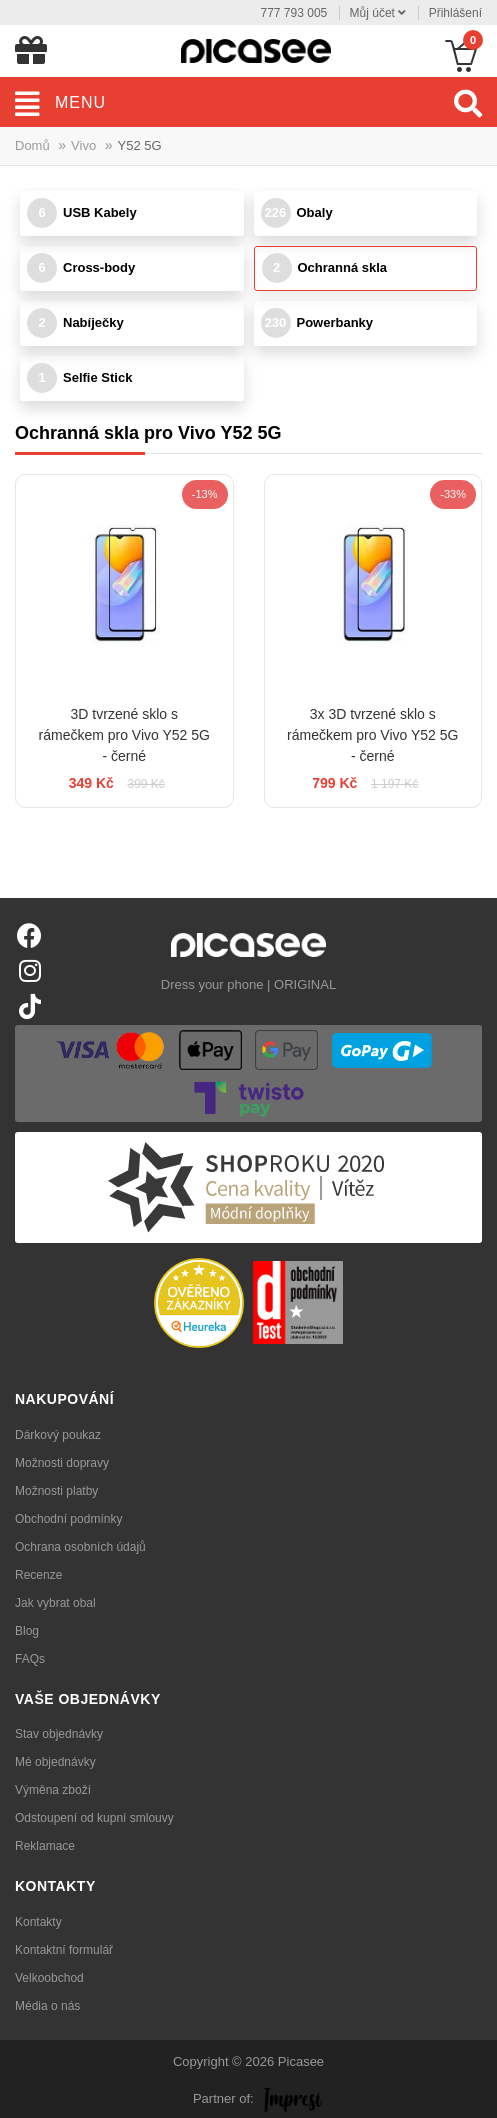 The image size is (497, 2118). I want to click on Reklamace, so click(45, 1846).